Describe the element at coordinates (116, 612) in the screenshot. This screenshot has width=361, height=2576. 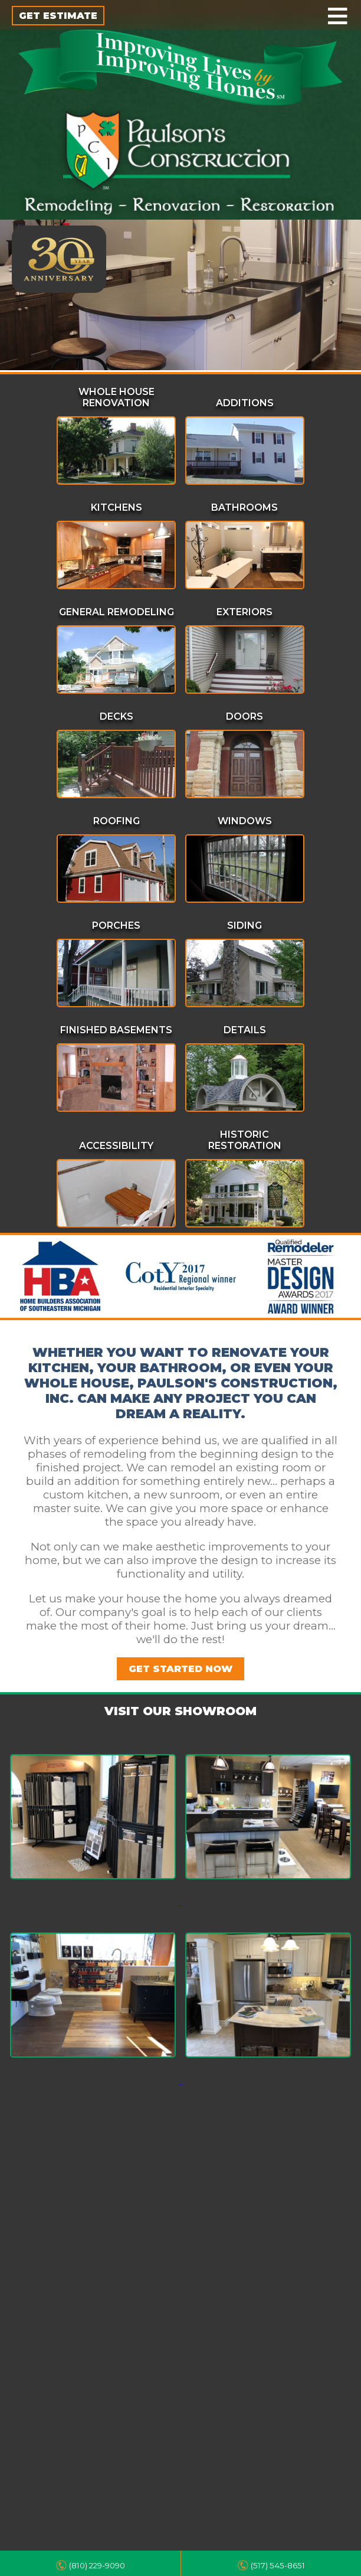
I see `General Remodeling` at that location.